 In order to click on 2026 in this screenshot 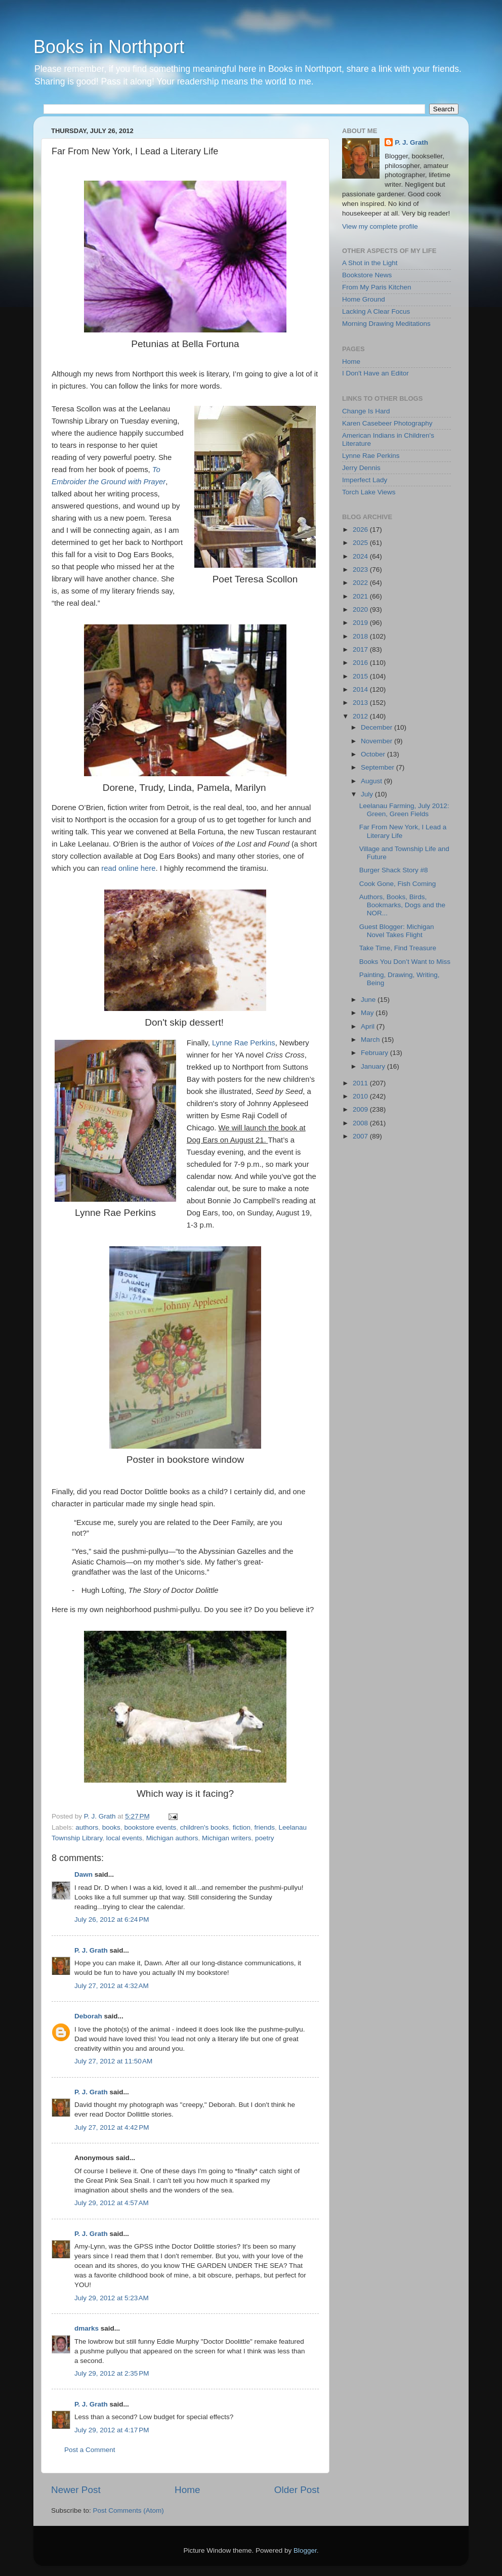, I will do `click(361, 529)`.